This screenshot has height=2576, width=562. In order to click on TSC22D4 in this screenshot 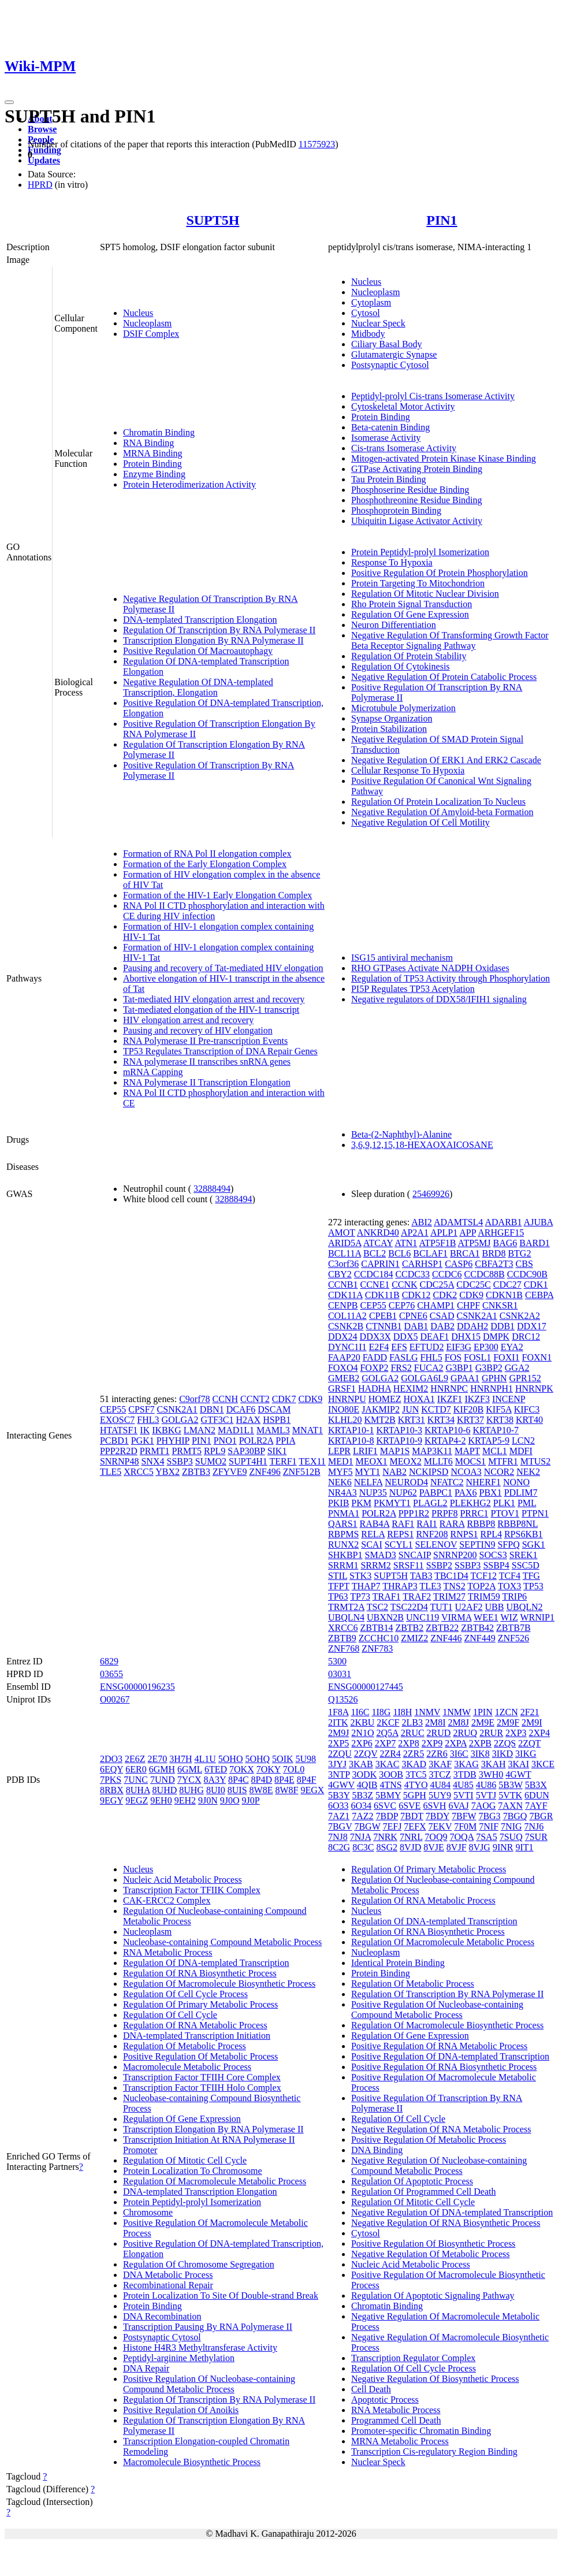, I will do `click(409, 1607)`.